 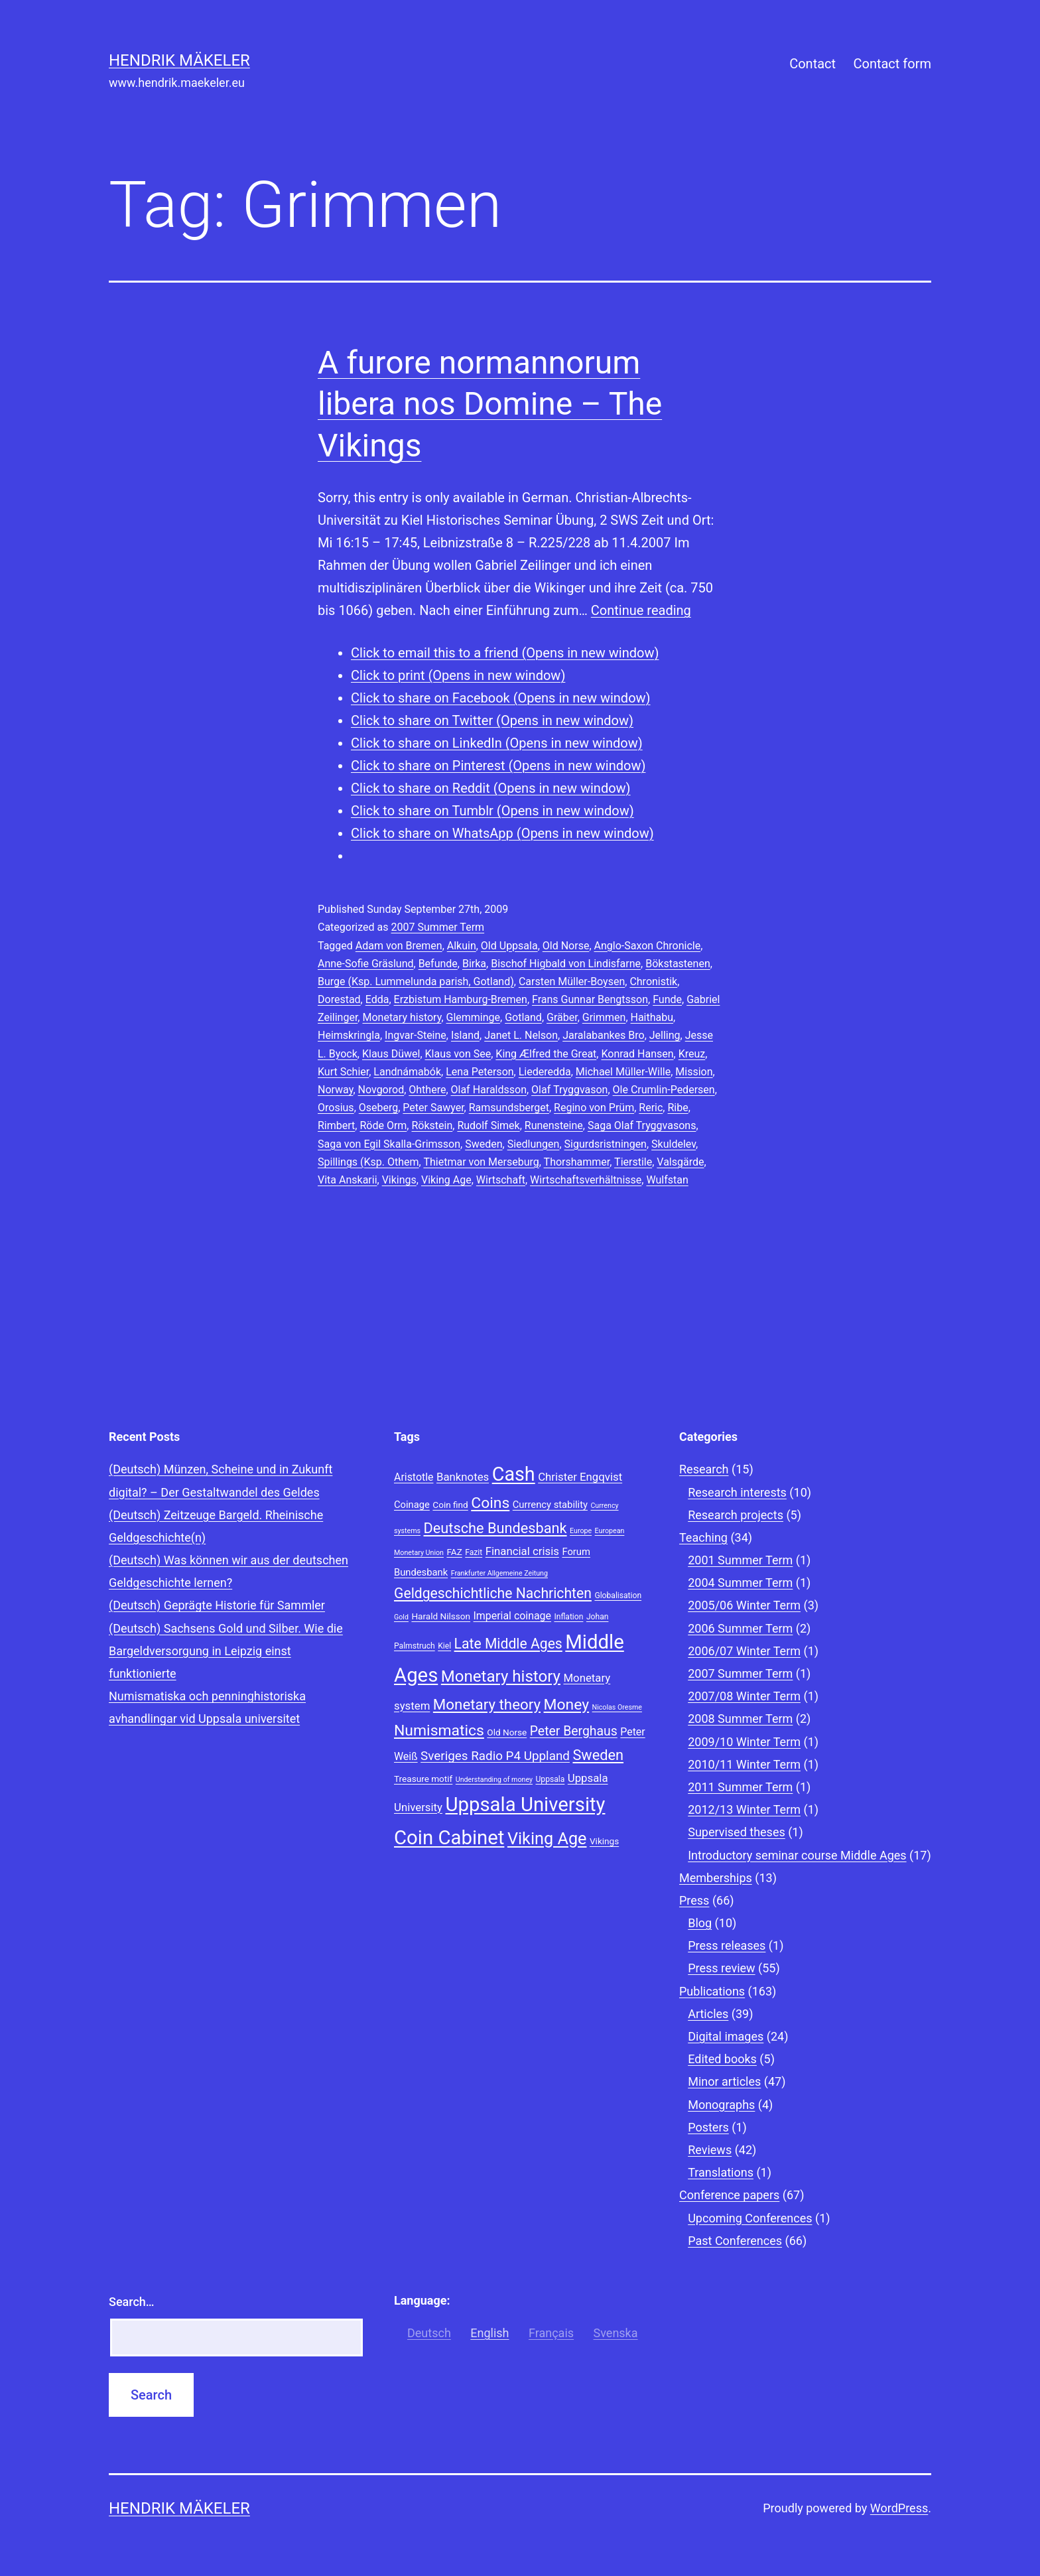 What do you see at coordinates (569, 1089) in the screenshot?
I see `Olaf Tryggvason` at bounding box center [569, 1089].